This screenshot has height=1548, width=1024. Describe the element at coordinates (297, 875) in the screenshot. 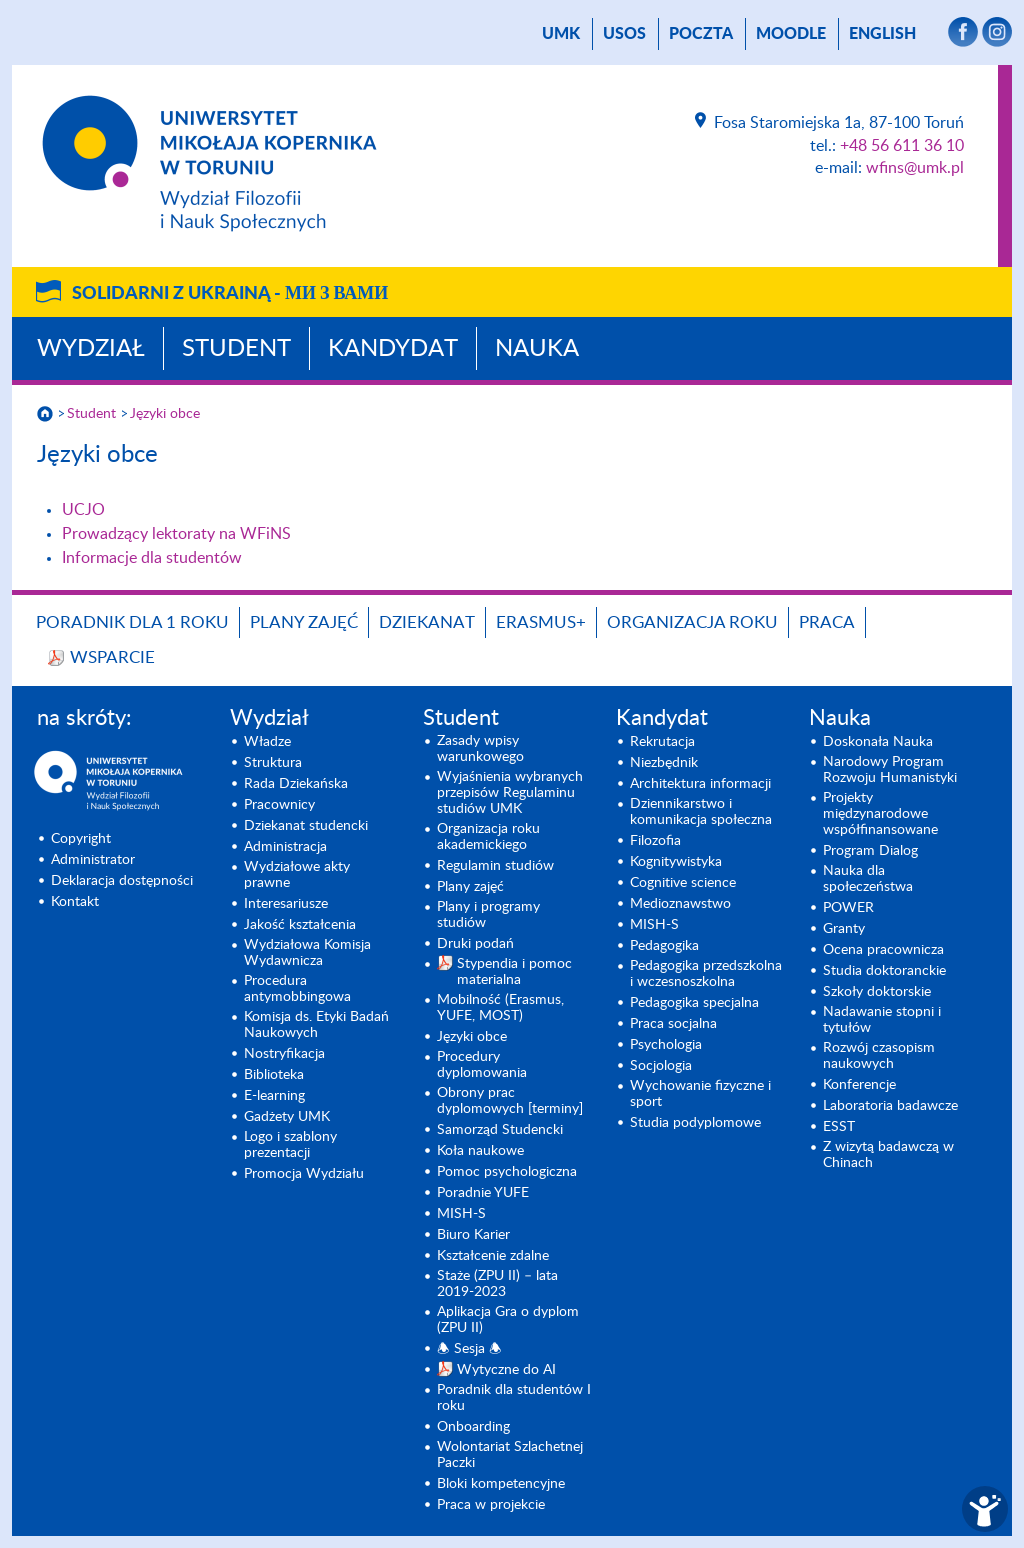

I see `Wydziałowe akty prawne` at that location.